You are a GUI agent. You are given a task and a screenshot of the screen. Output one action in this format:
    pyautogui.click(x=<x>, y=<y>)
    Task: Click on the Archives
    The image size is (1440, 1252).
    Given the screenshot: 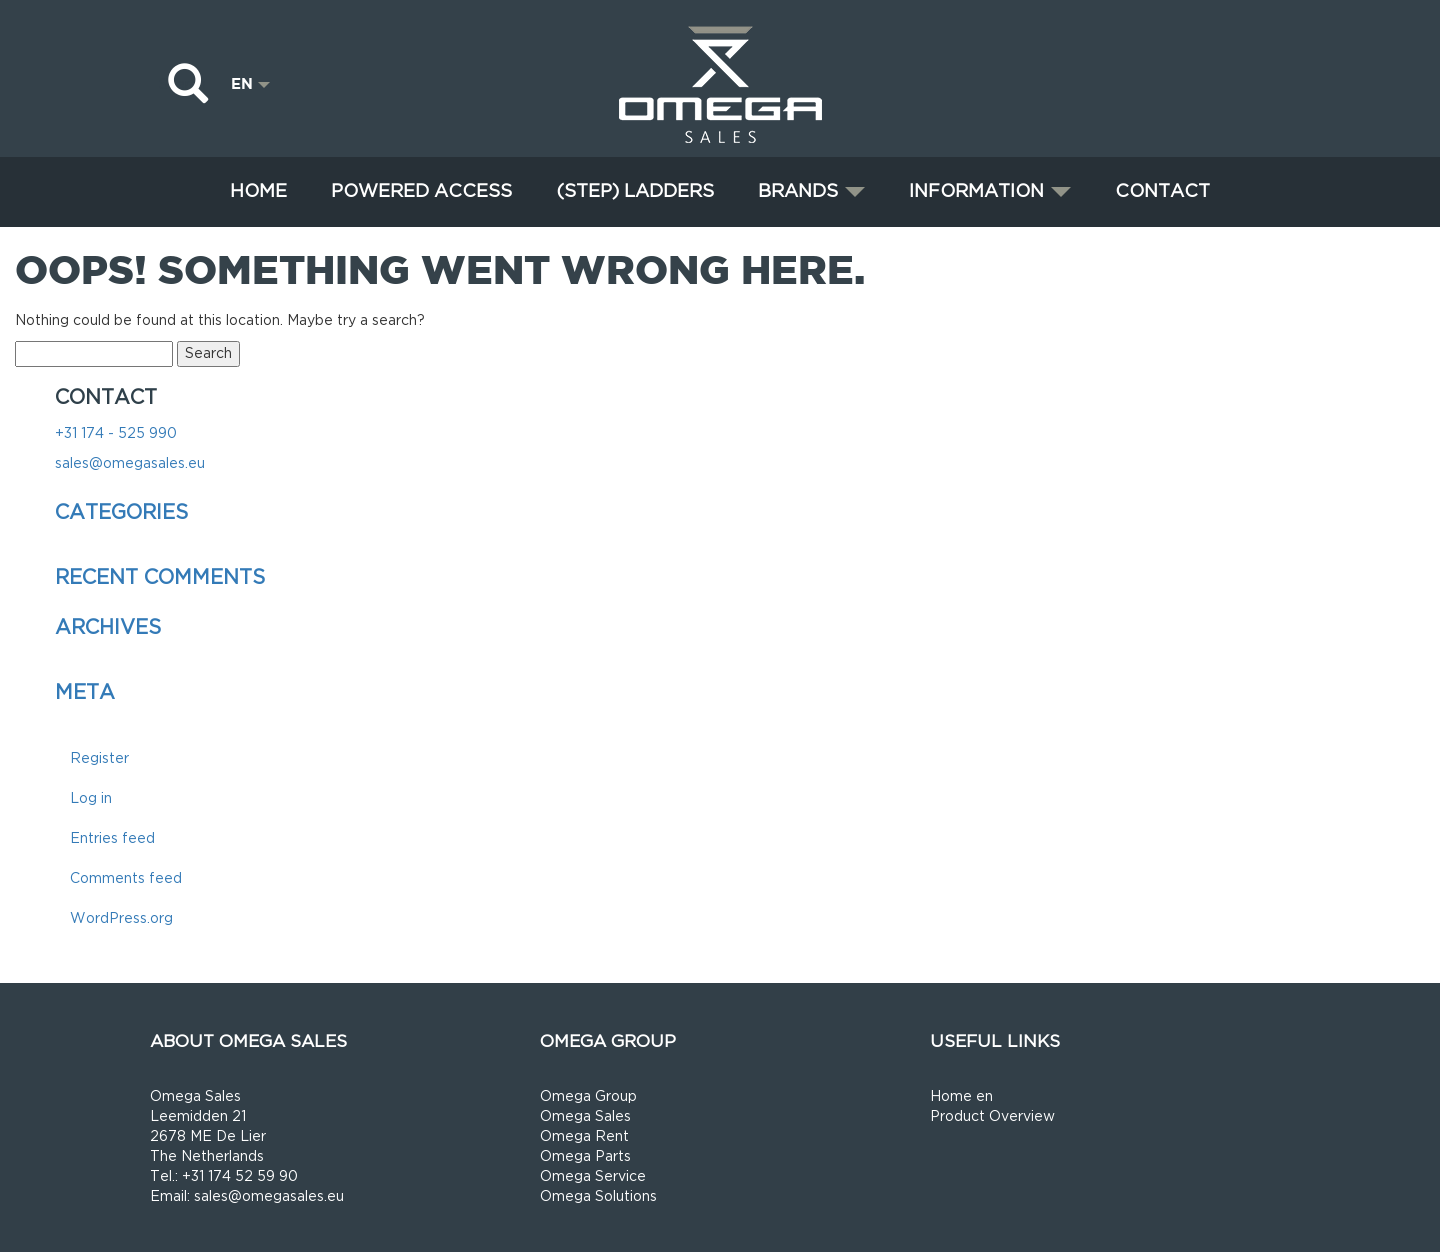 What is the action you would take?
    pyautogui.click(x=108, y=628)
    